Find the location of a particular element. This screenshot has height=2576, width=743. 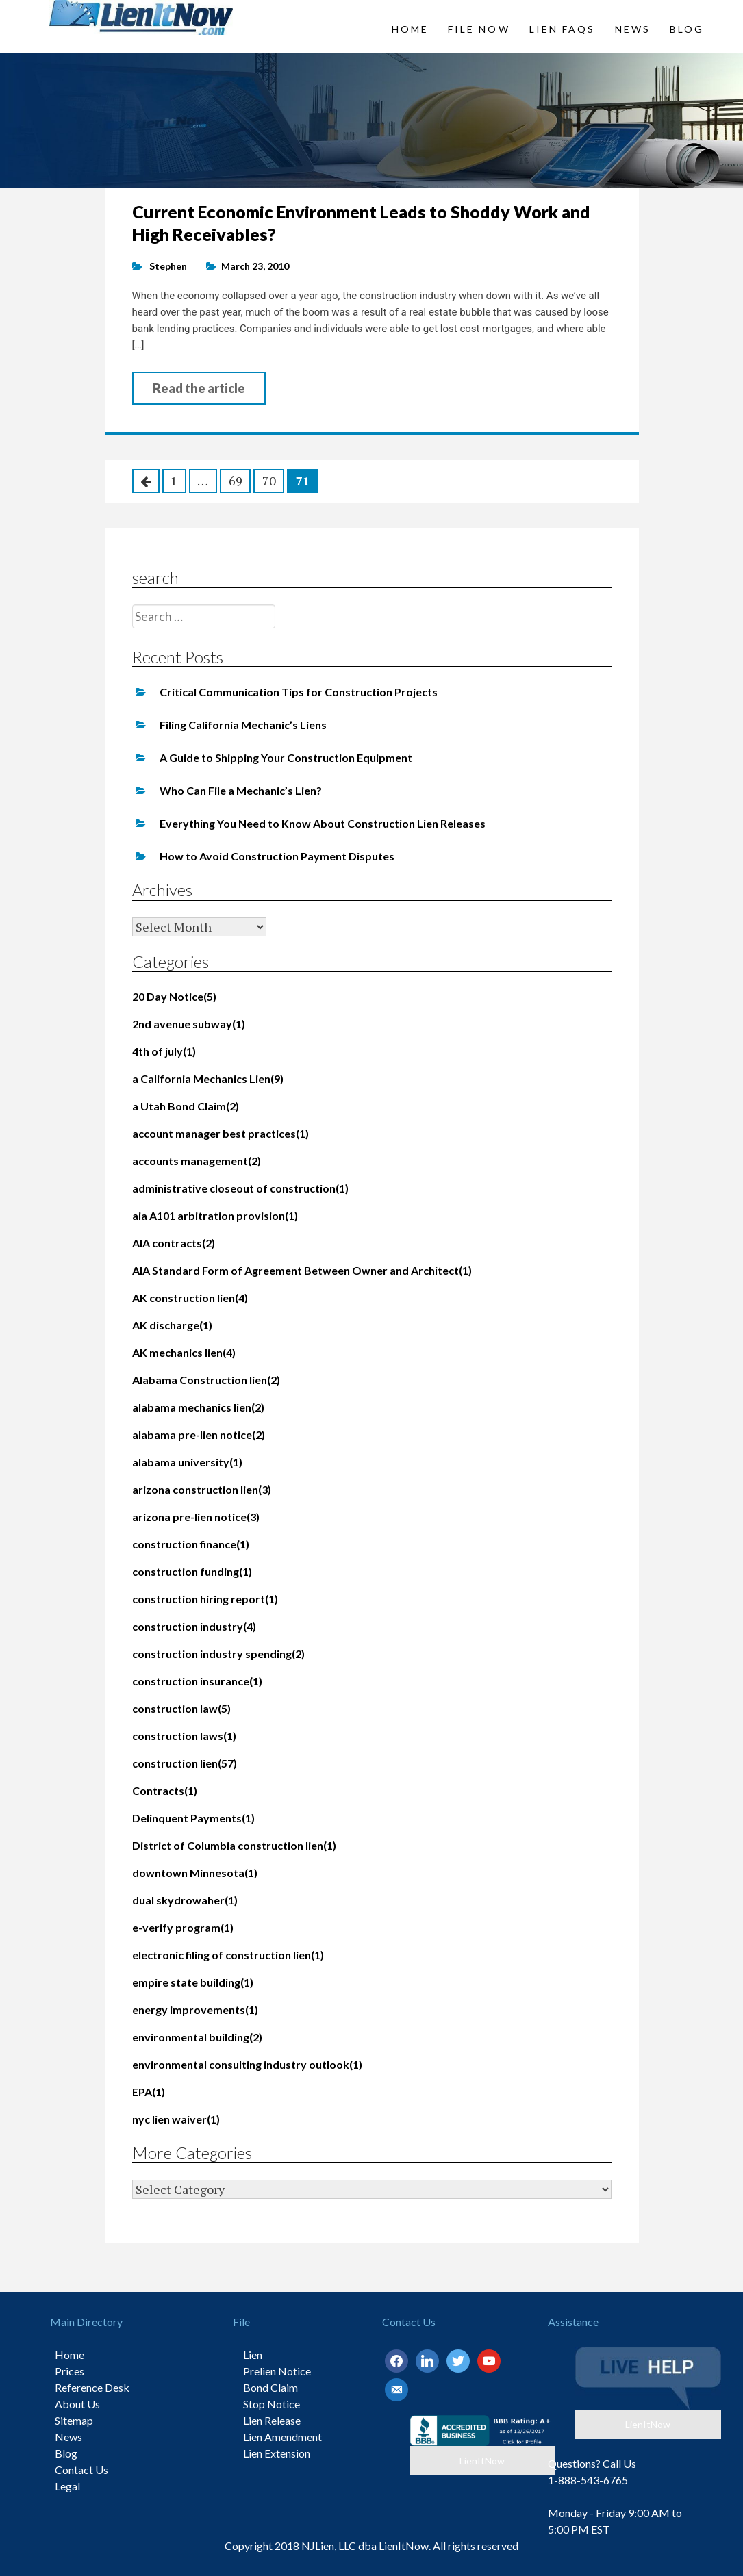

20 Day Notice is located at coordinates (174, 996).